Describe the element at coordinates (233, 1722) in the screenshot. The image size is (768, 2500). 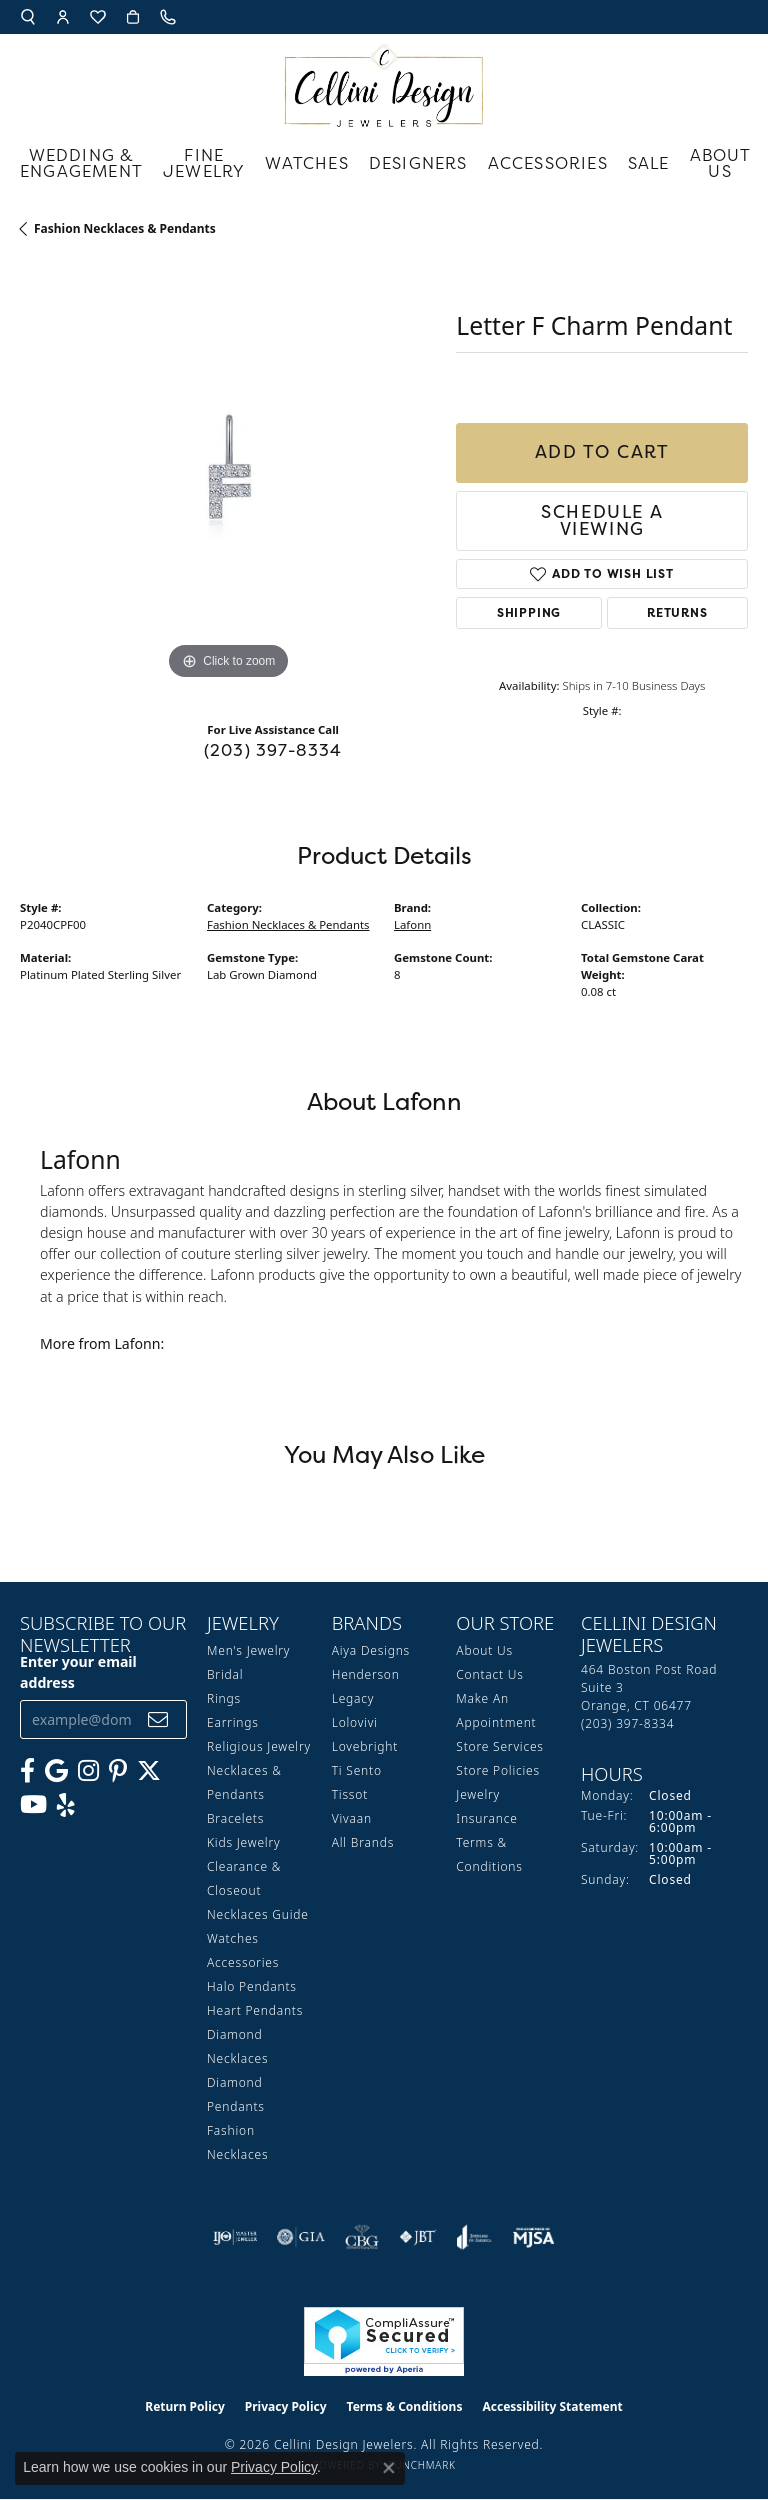
I see `Earrings [menuitem]` at that location.